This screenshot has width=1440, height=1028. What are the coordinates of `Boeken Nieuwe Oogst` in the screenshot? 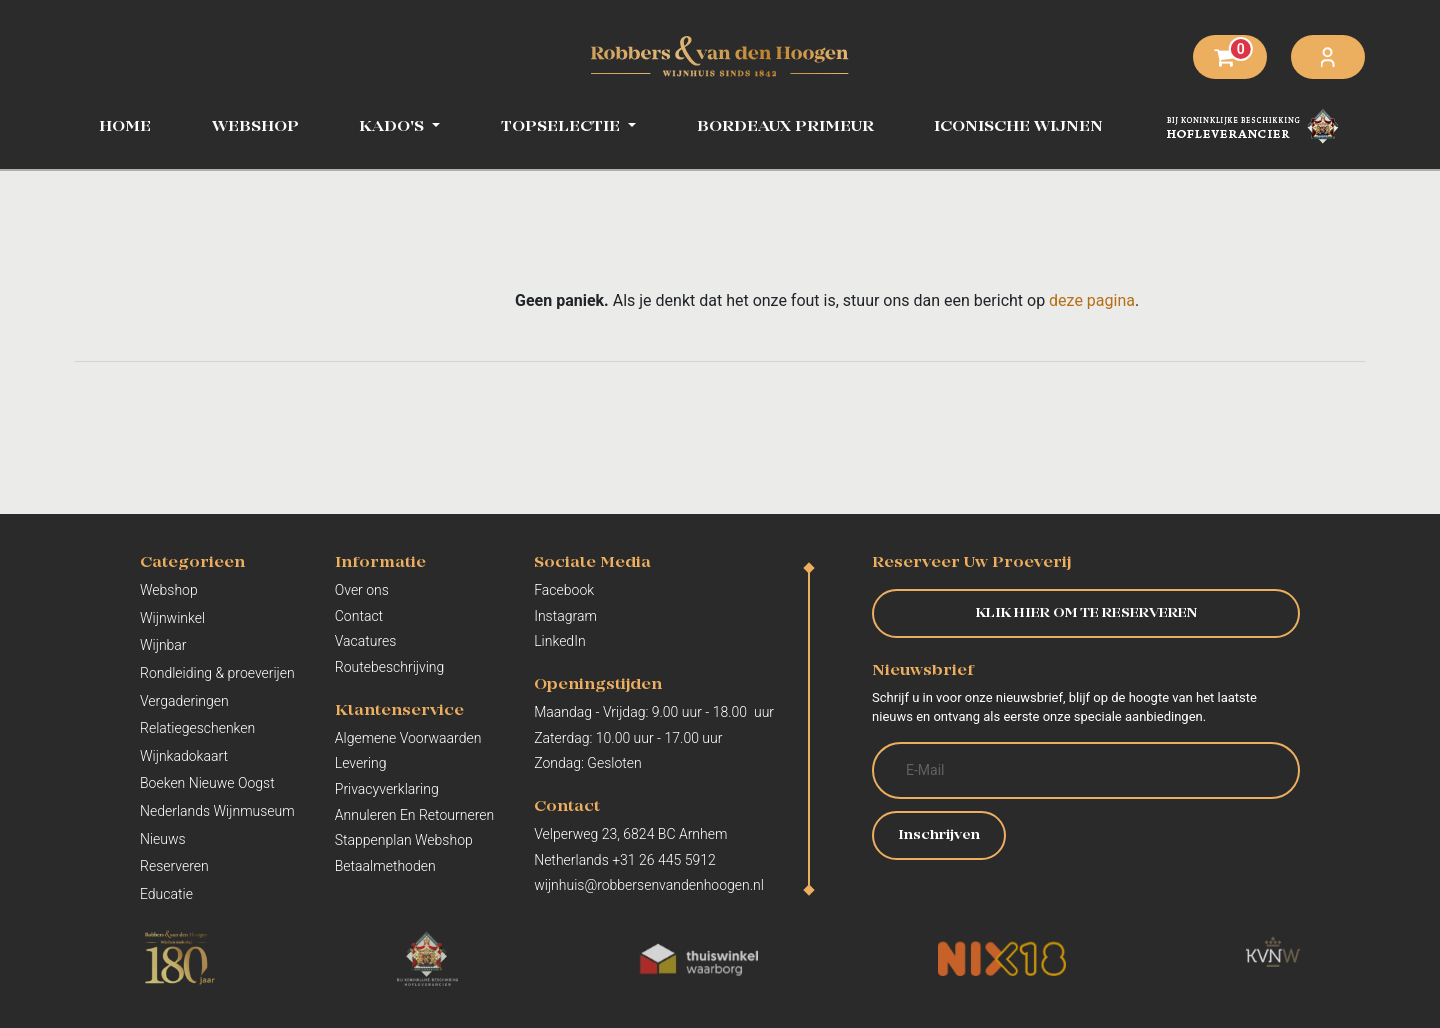 It's located at (207, 783).